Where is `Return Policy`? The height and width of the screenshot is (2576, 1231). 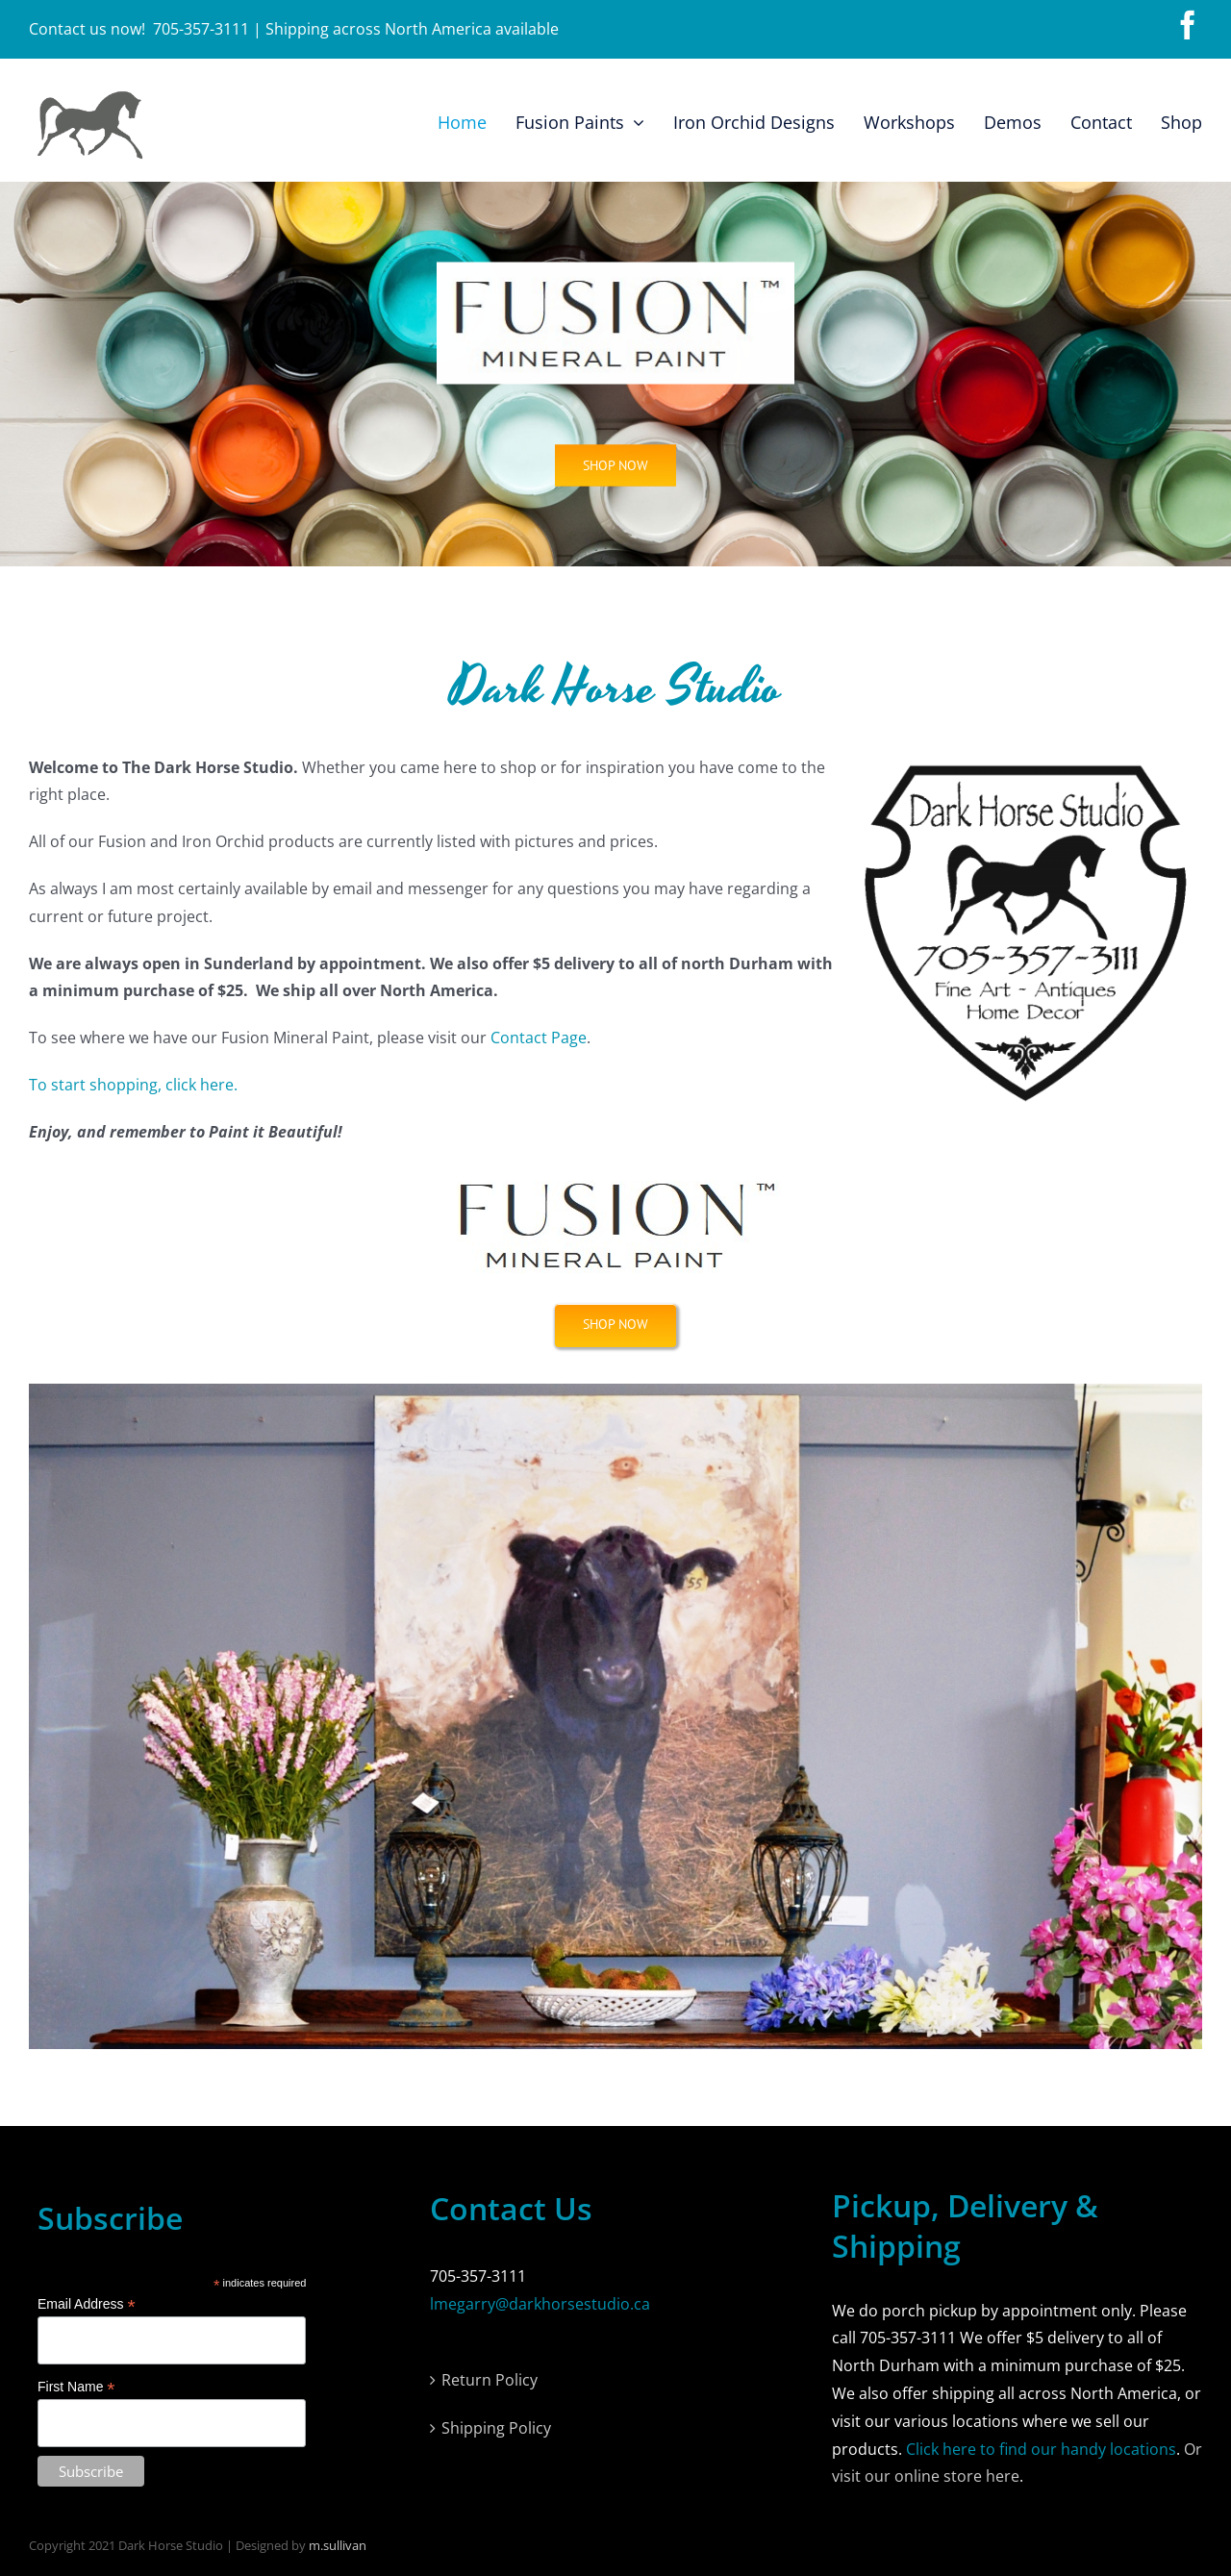
Return Policy is located at coordinates (489, 2379).